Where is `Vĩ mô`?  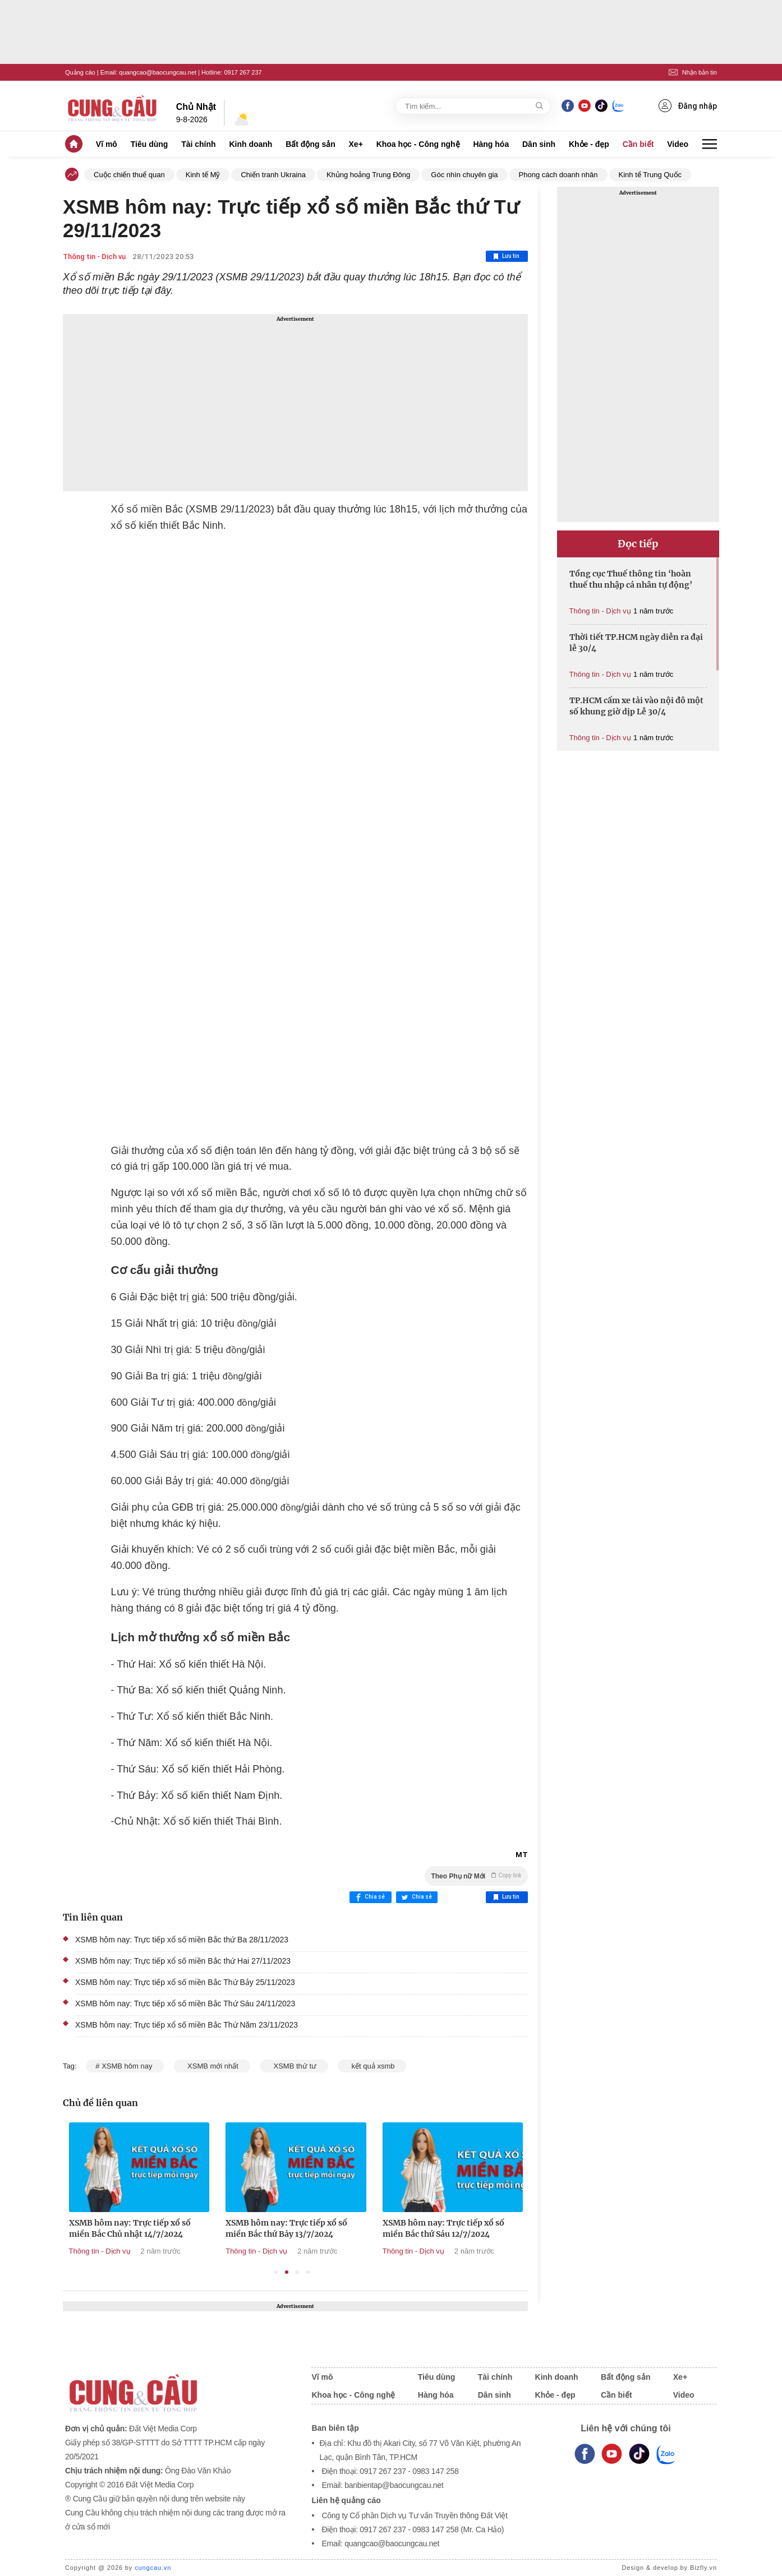 Vĩ mô is located at coordinates (106, 144).